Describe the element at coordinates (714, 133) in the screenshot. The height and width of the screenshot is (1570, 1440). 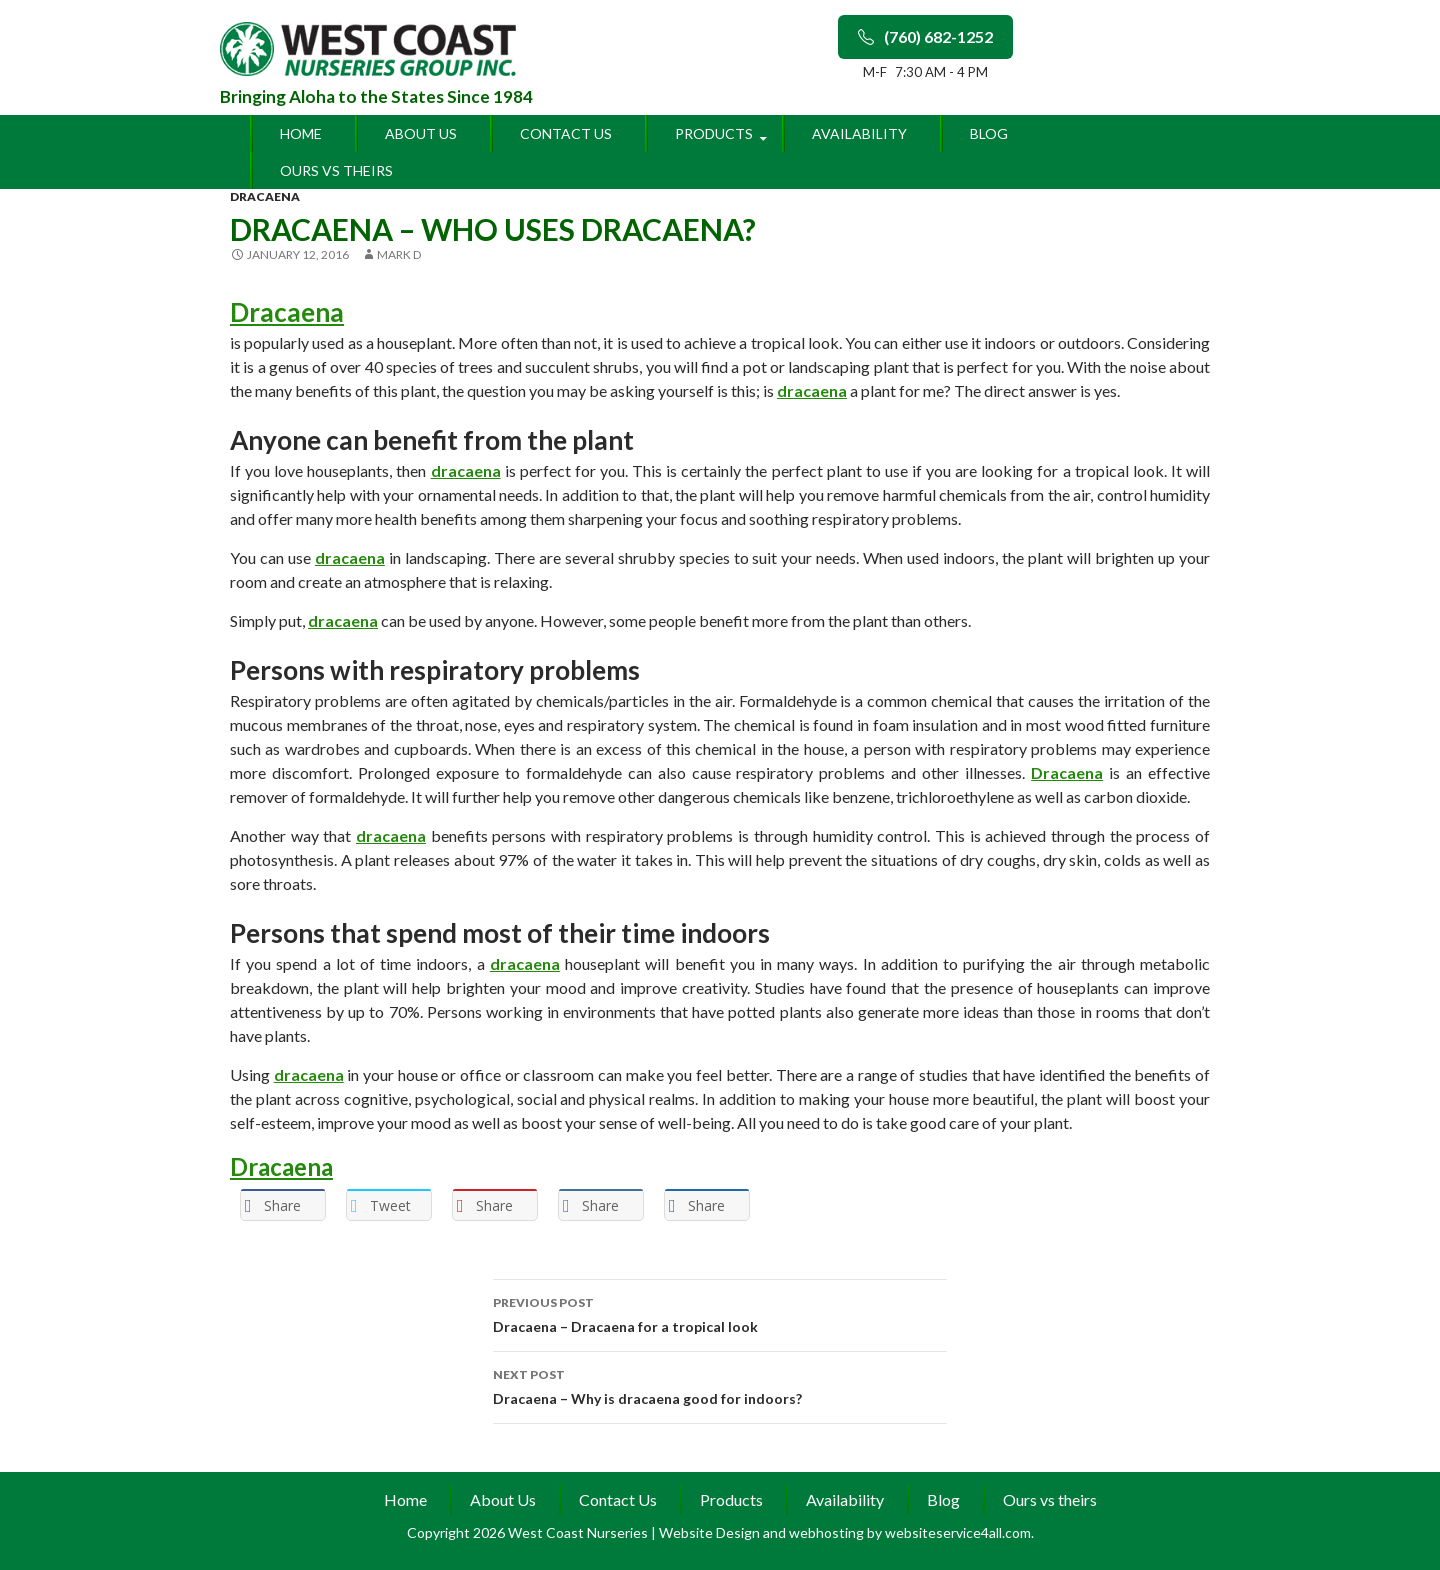
I see `Products` at that location.